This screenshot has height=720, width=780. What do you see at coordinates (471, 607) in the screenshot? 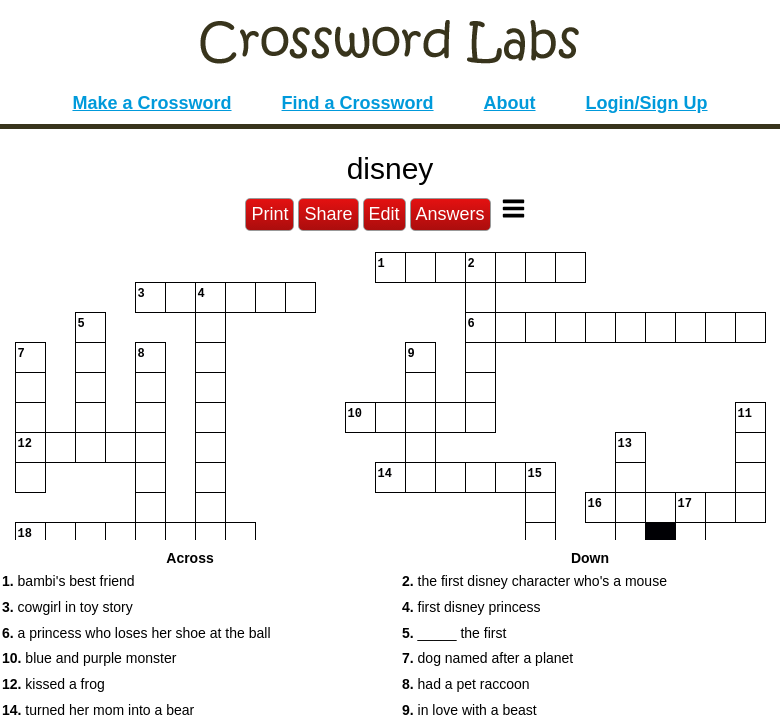
I see `first disney princess [button]` at bounding box center [471, 607].